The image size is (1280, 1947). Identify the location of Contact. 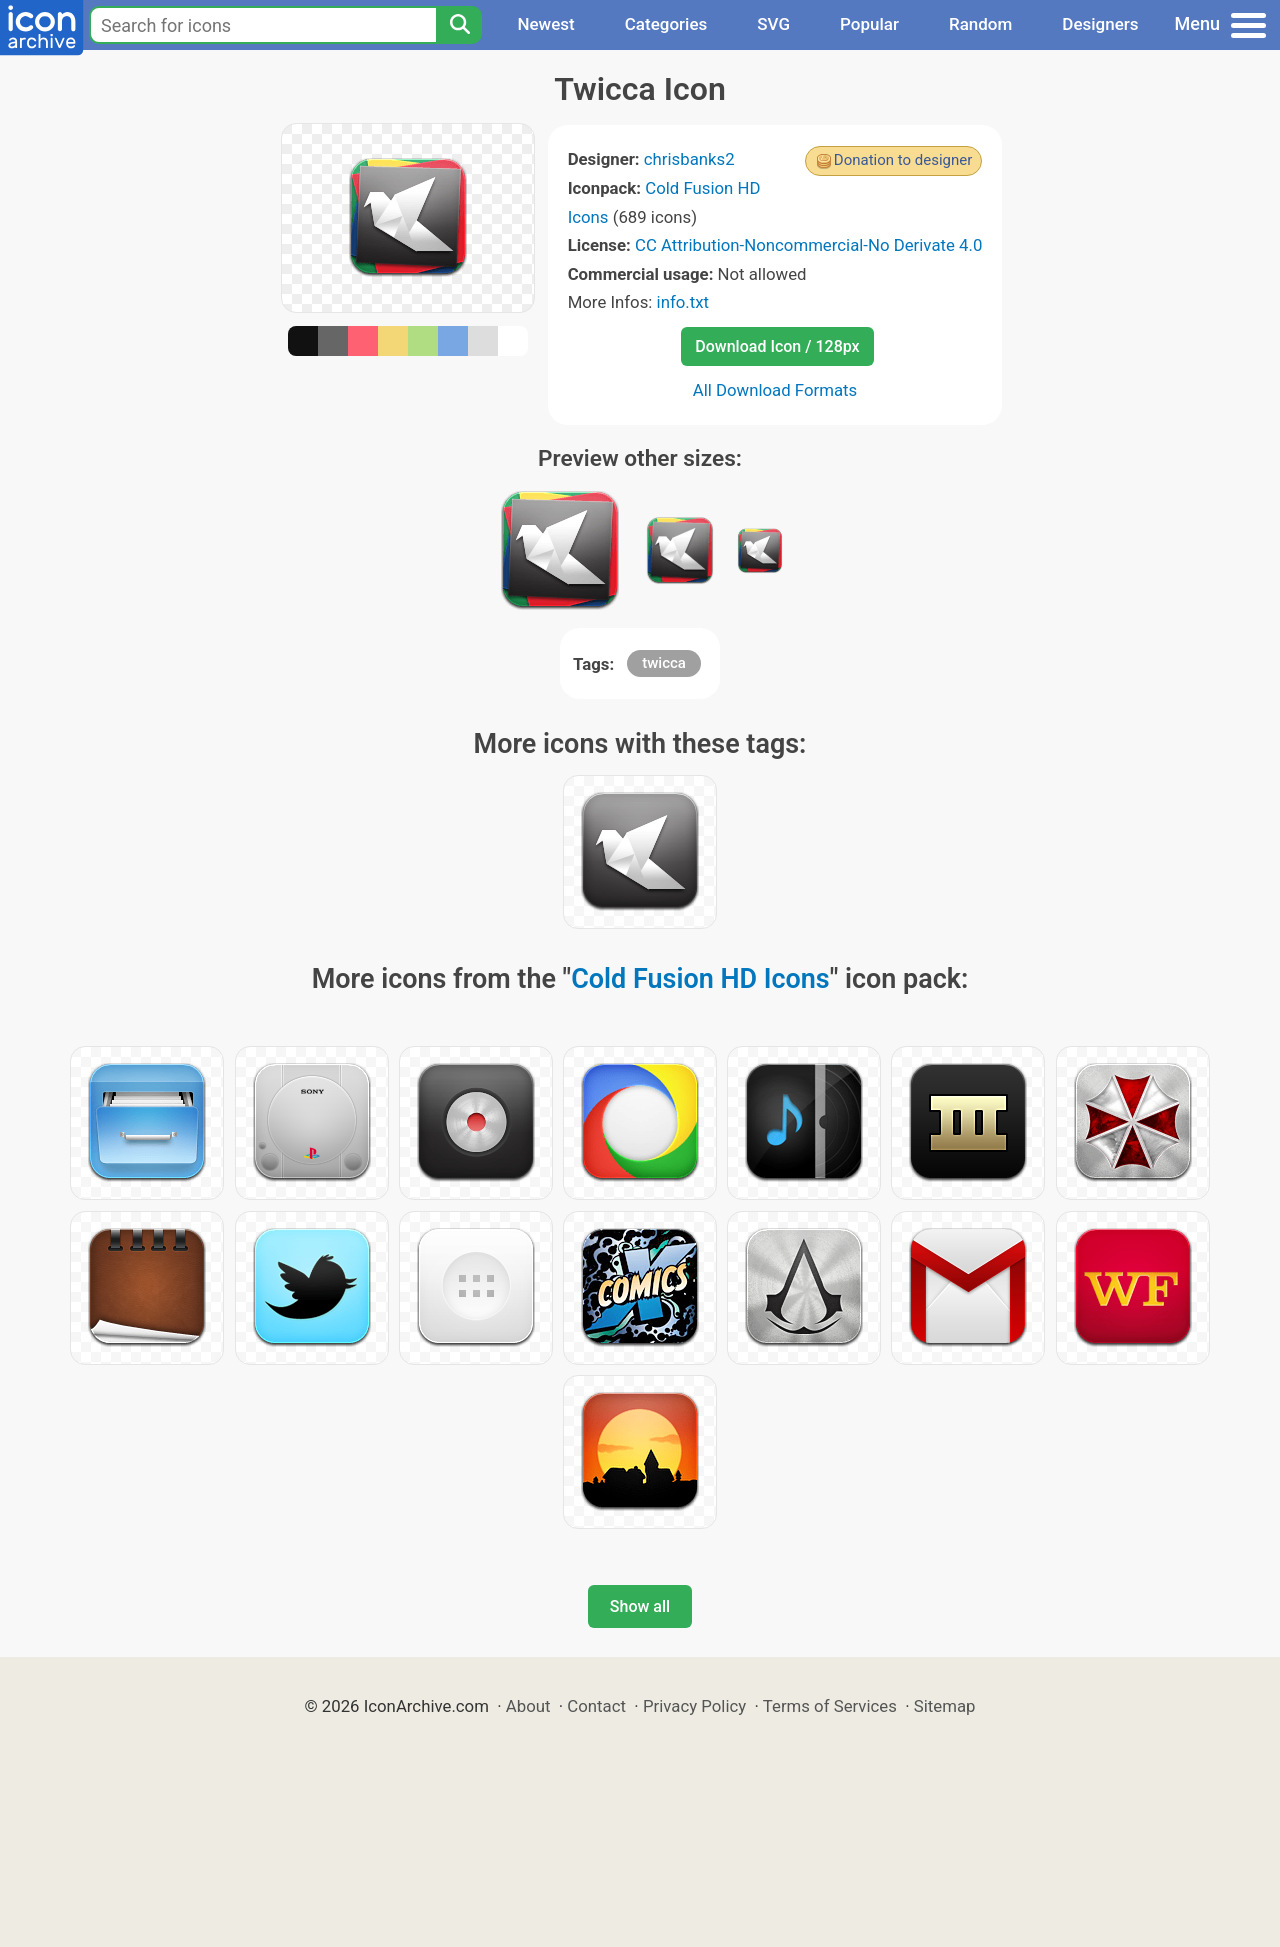
(596, 1706).